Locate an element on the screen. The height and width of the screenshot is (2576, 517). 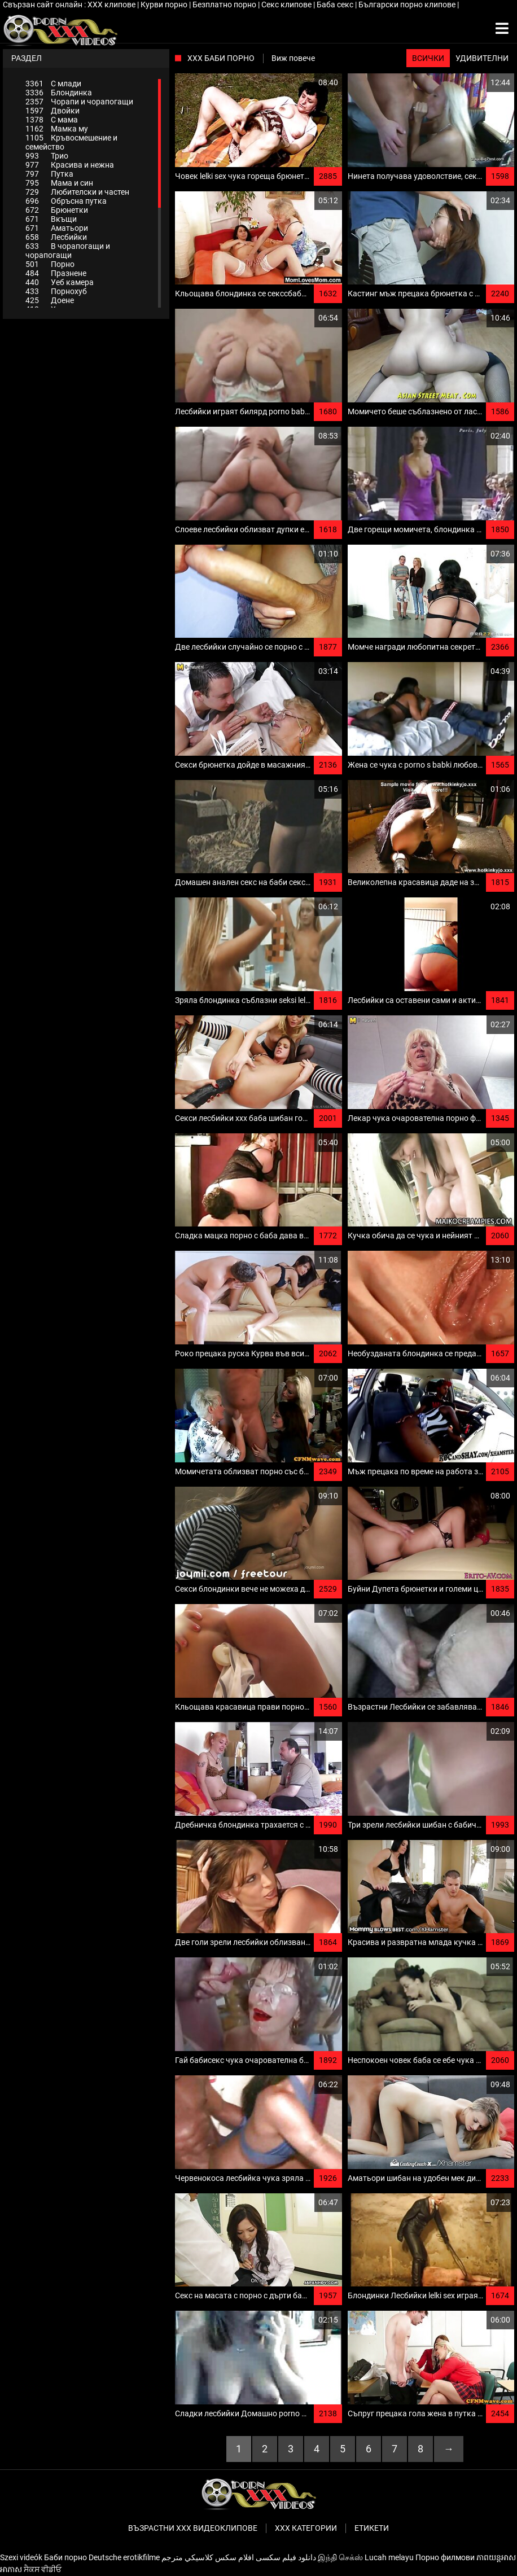
Lucah melayu is located at coordinates (389, 2557).